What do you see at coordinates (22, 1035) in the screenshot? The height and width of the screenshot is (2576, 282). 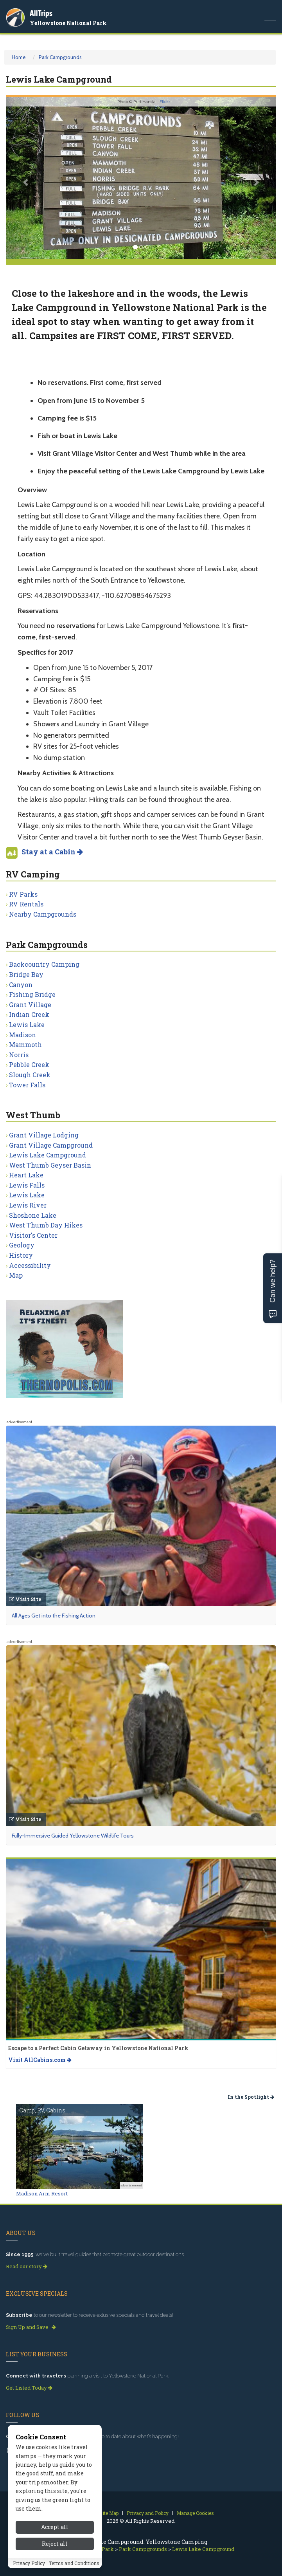 I see `Madison` at bounding box center [22, 1035].